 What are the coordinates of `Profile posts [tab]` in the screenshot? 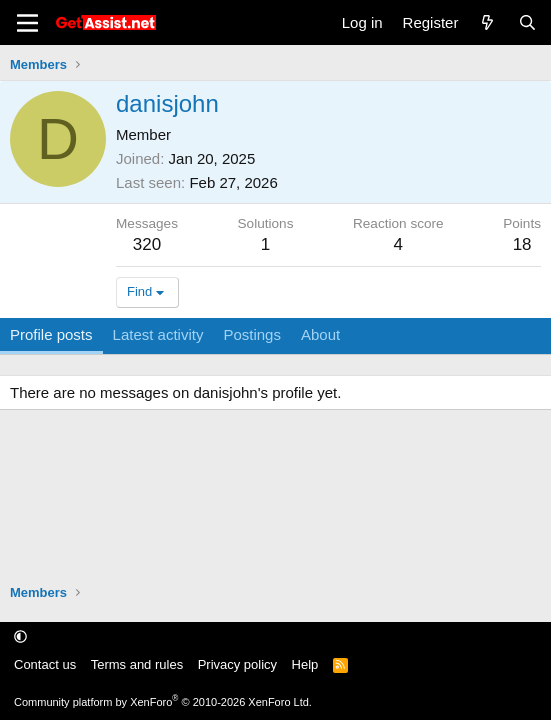 It's located at (51, 334).